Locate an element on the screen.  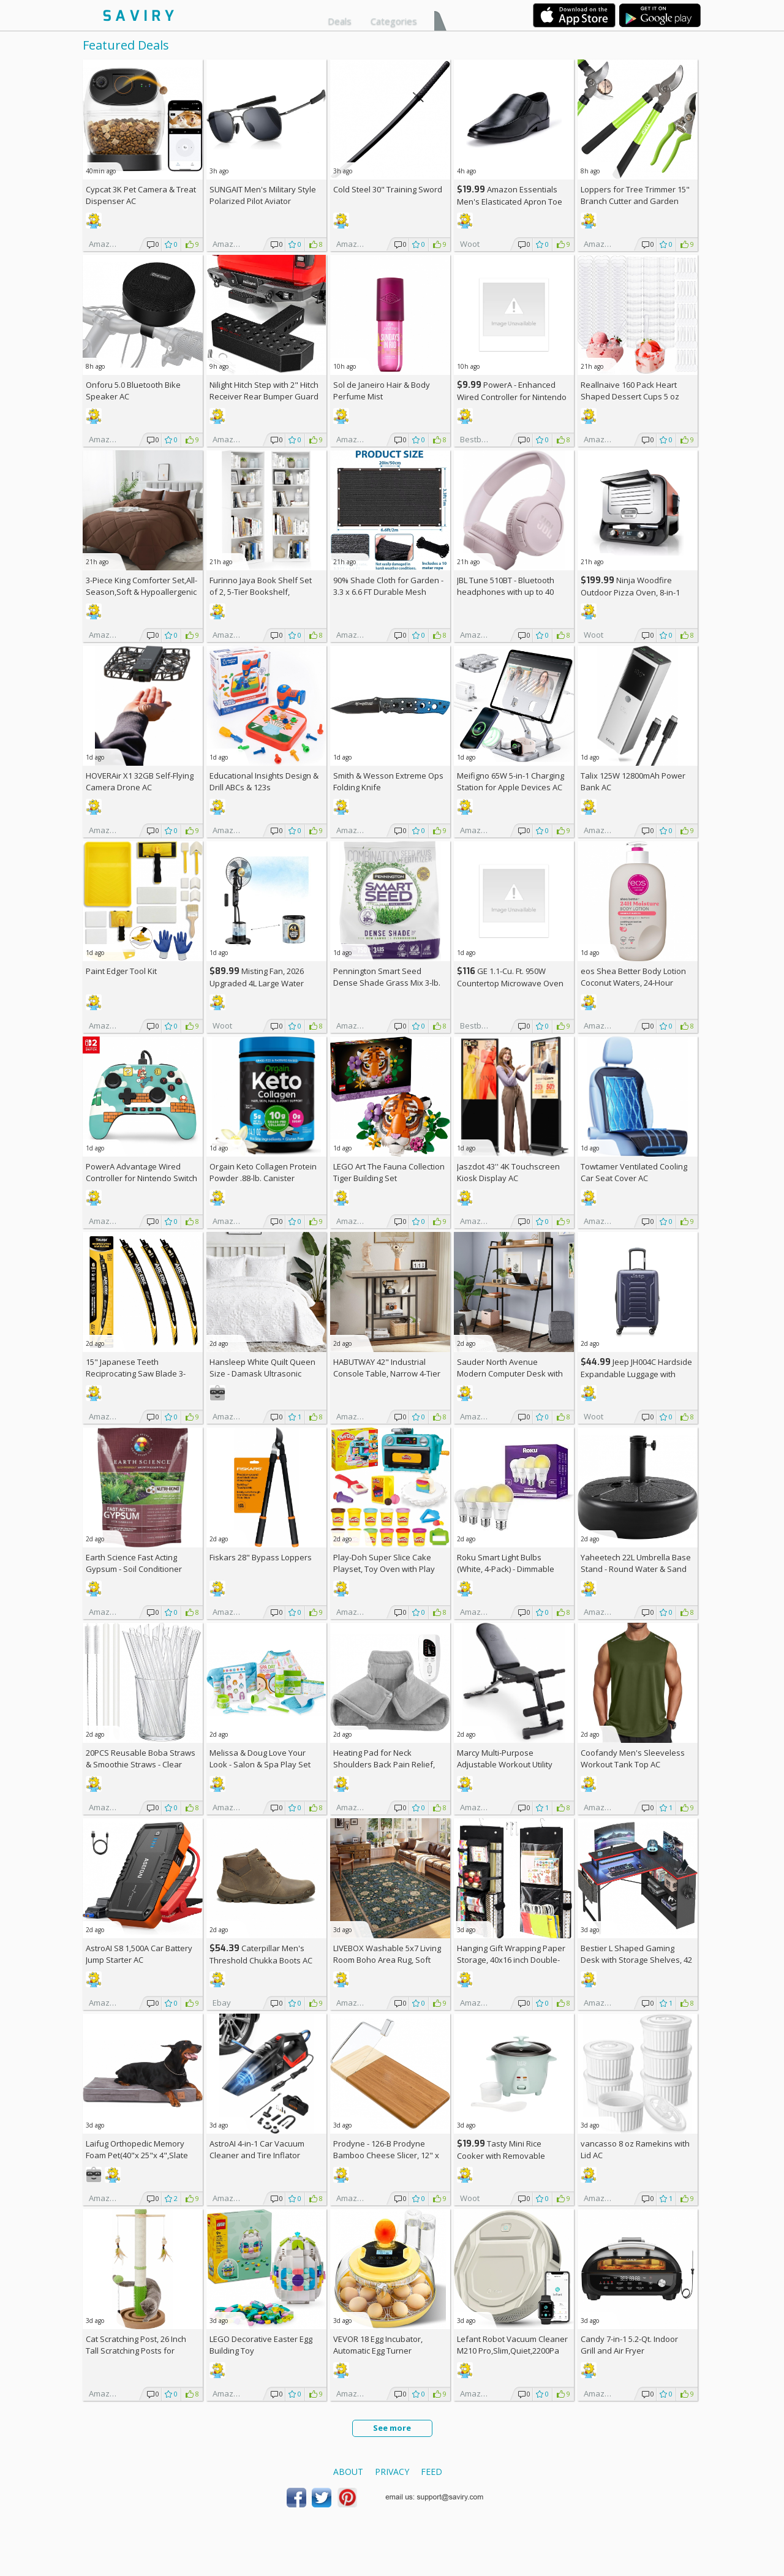
Pennington Smart Seed Dense Shade Grass Mix 3-lb. Bag is located at coordinates (386, 982).